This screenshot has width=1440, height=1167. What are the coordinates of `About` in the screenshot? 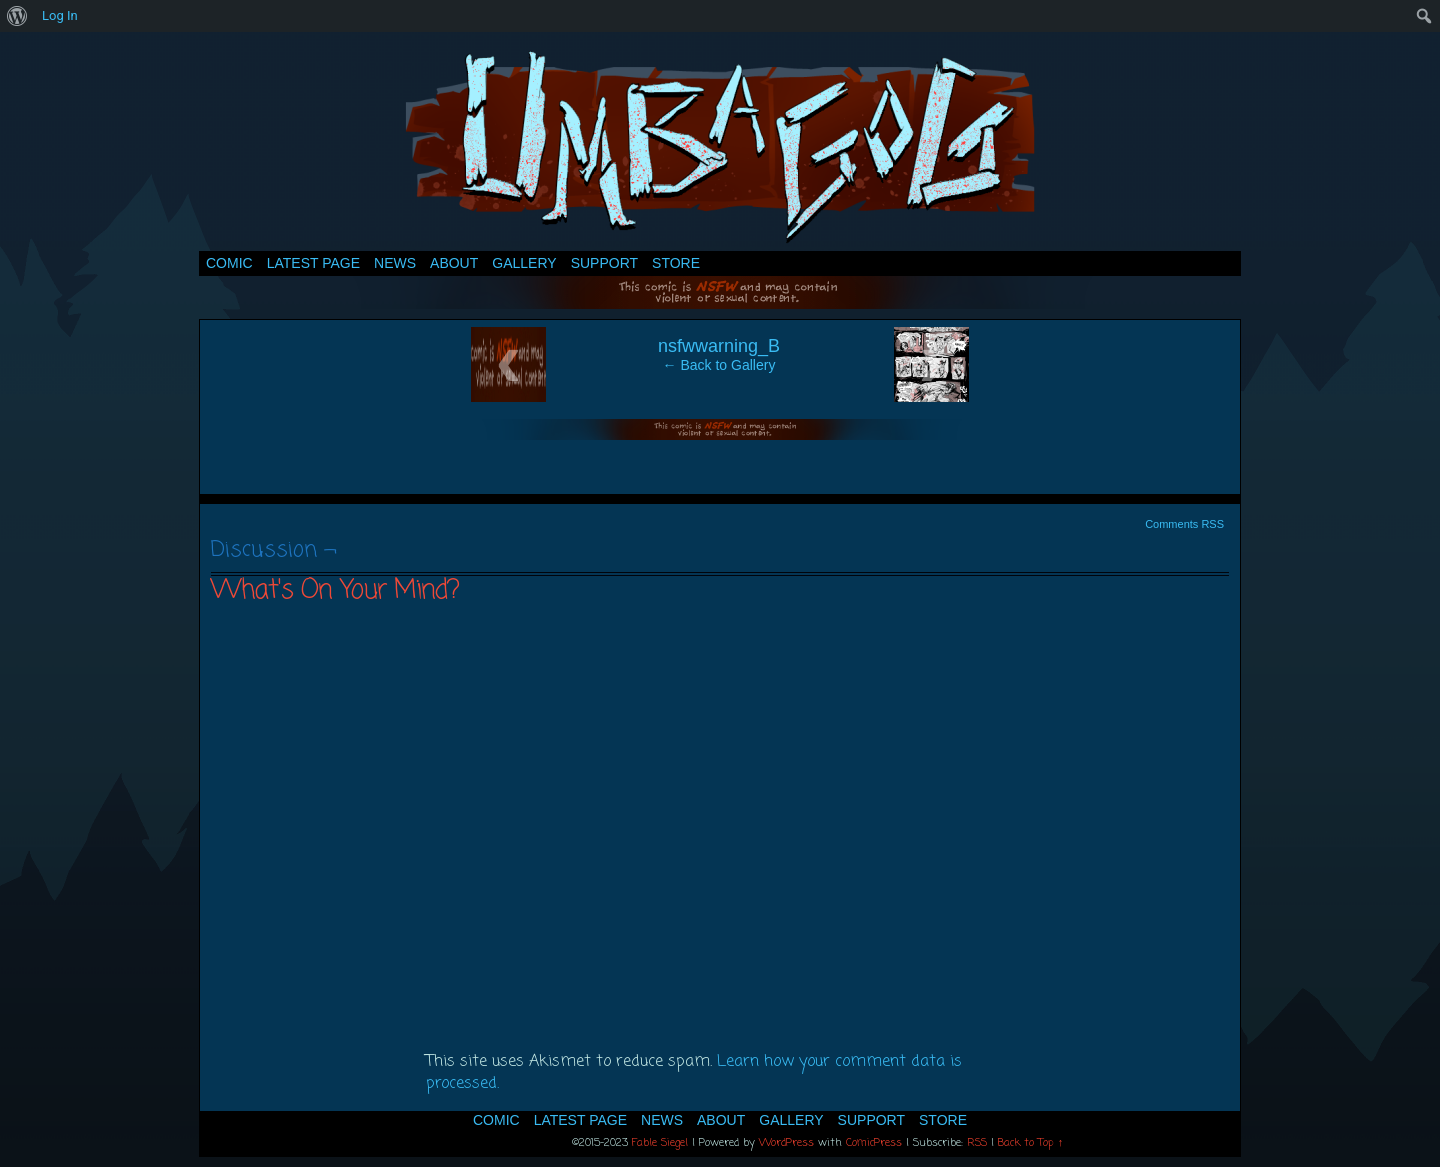 It's located at (454, 263).